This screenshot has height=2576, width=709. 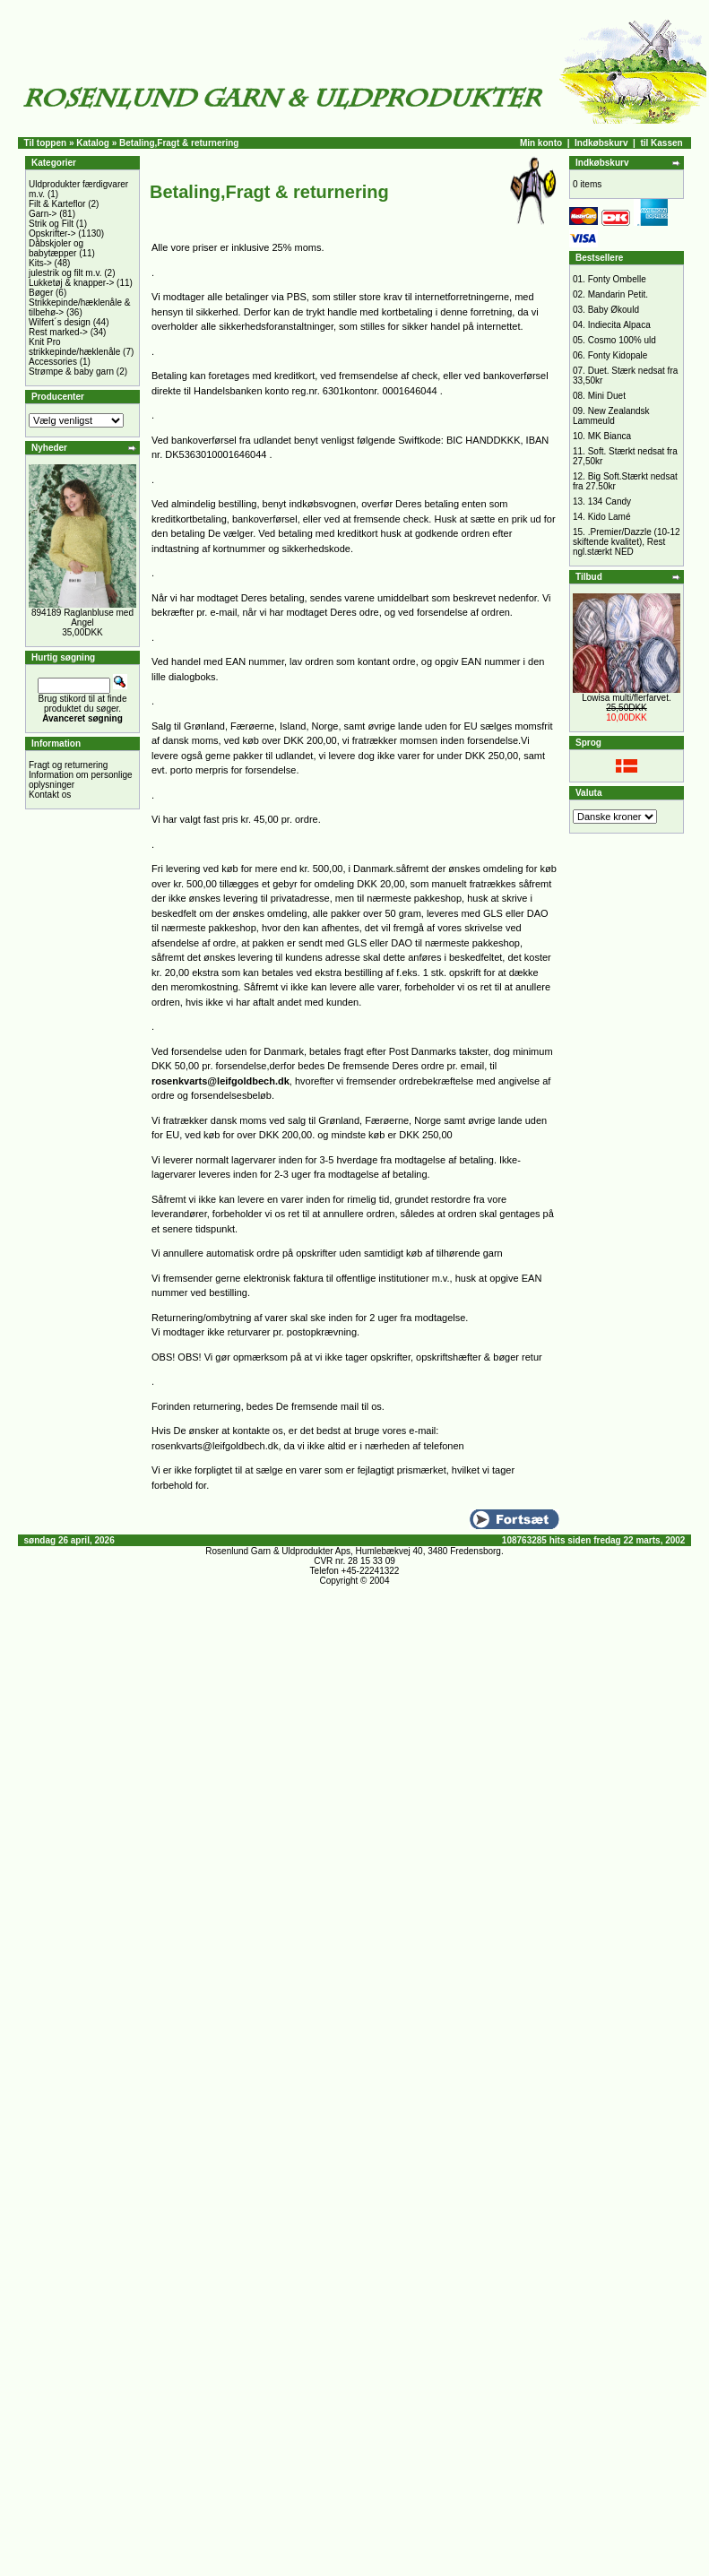 What do you see at coordinates (45, 143) in the screenshot?
I see `Til toppen` at bounding box center [45, 143].